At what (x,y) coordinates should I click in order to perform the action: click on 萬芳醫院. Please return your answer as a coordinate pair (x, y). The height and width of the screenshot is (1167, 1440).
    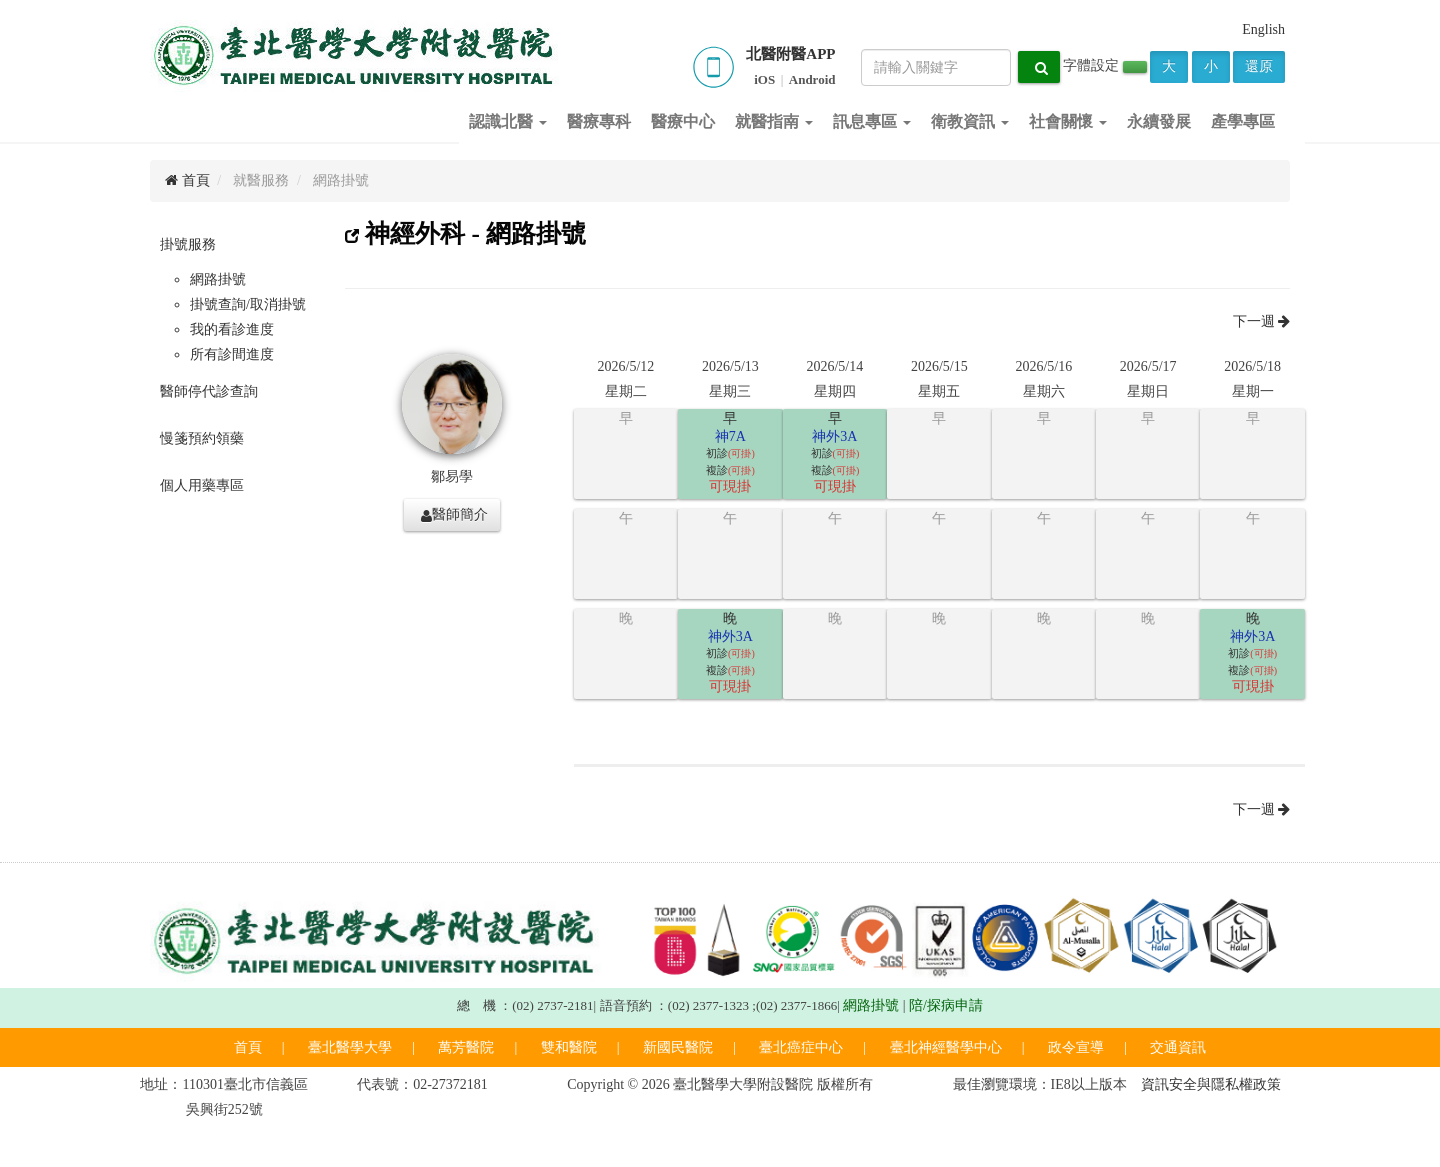
    Looking at the image, I should click on (466, 1047).